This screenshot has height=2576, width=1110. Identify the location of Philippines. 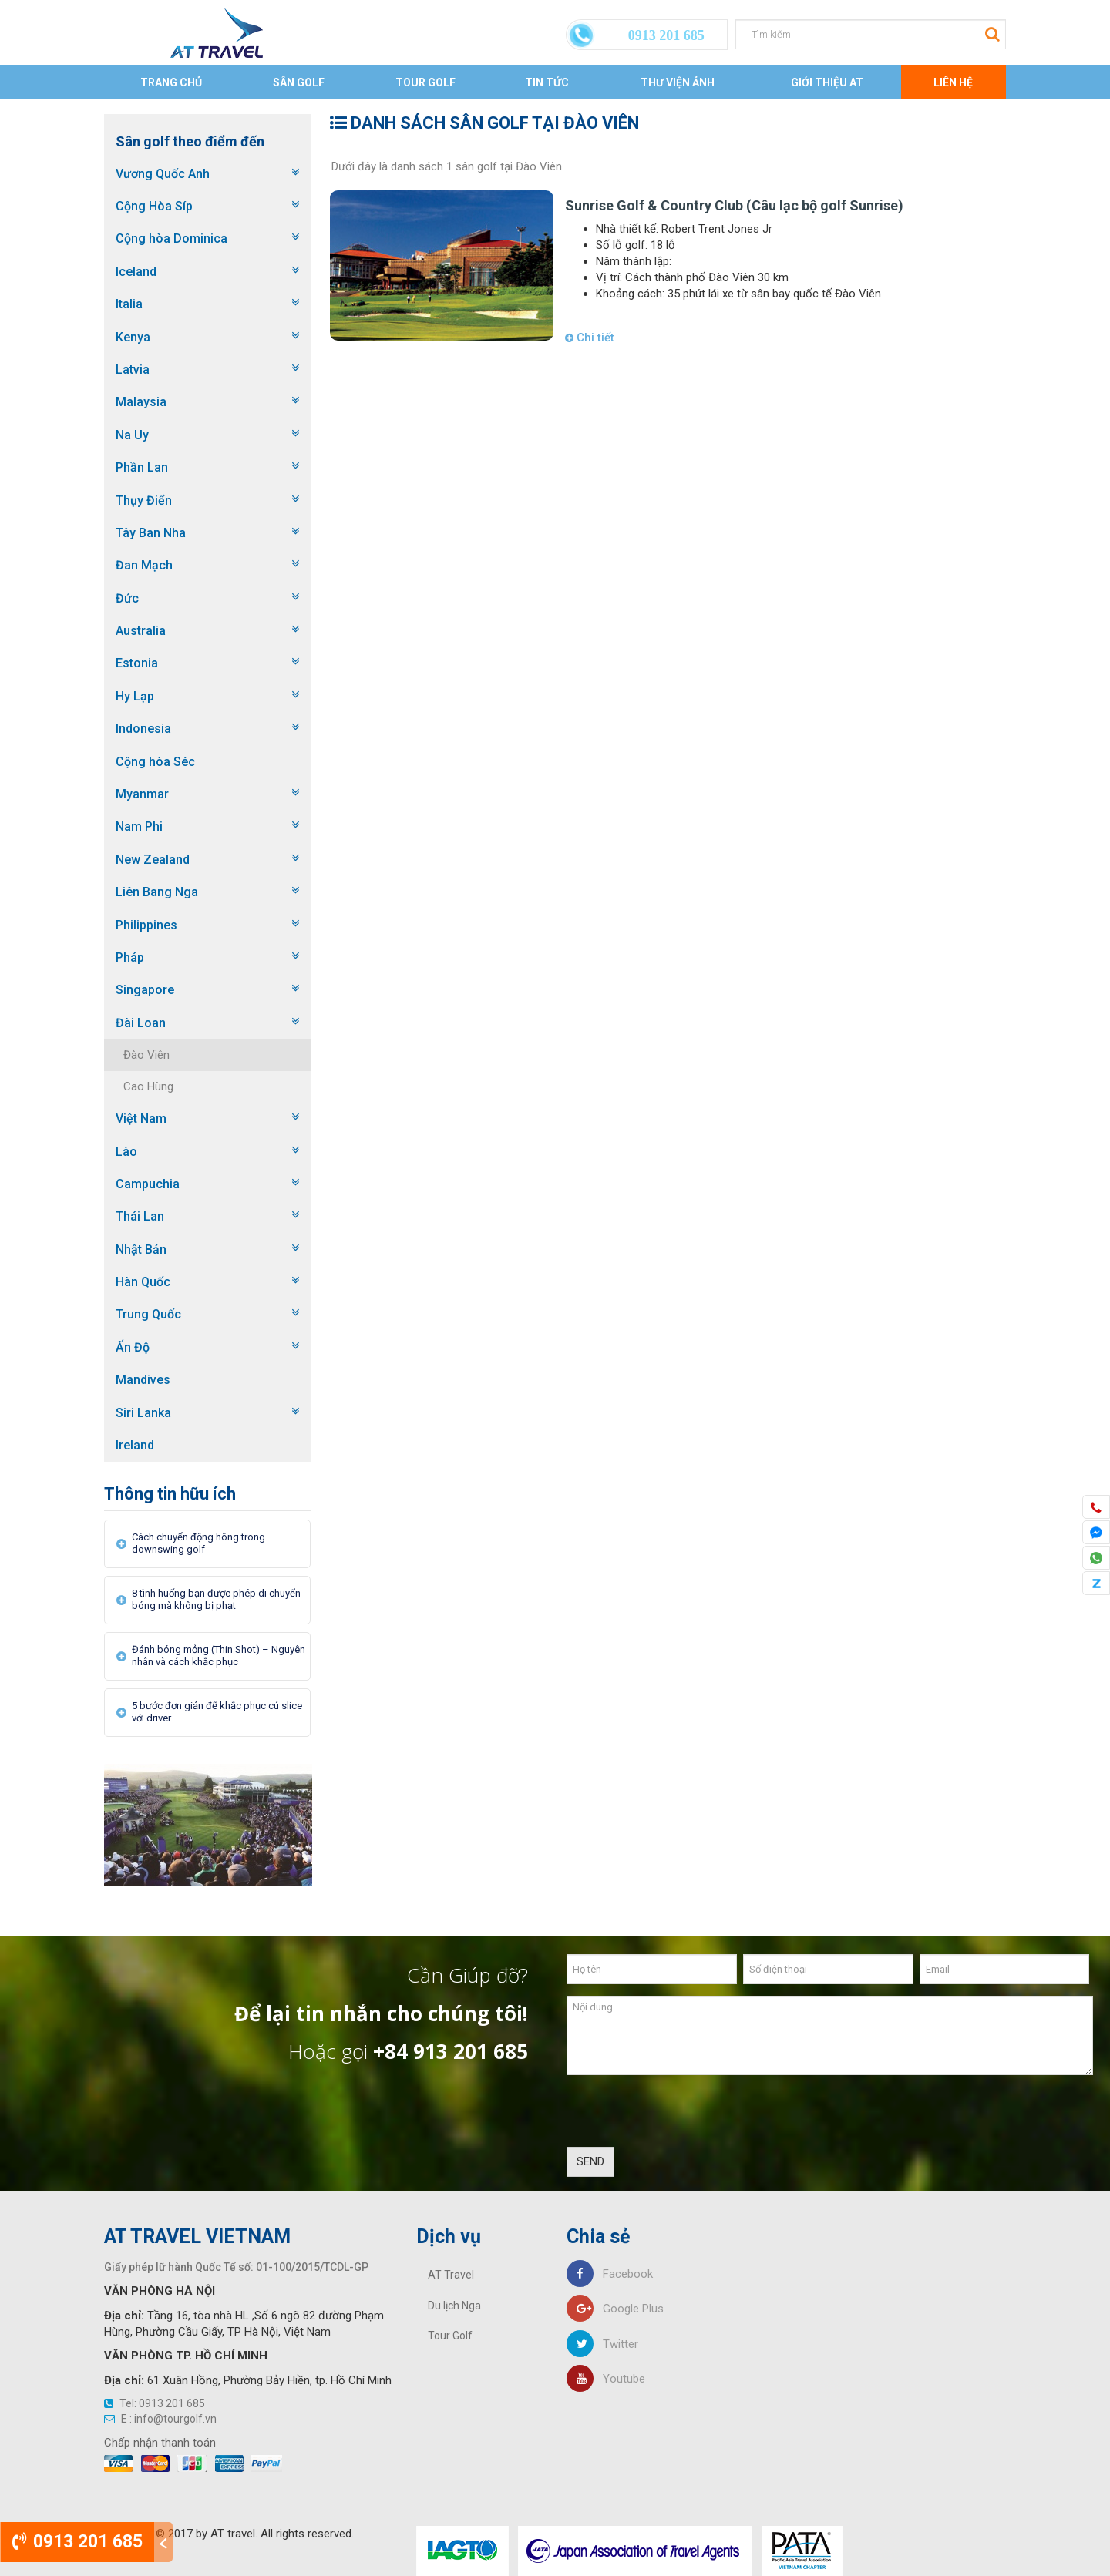
(146, 925).